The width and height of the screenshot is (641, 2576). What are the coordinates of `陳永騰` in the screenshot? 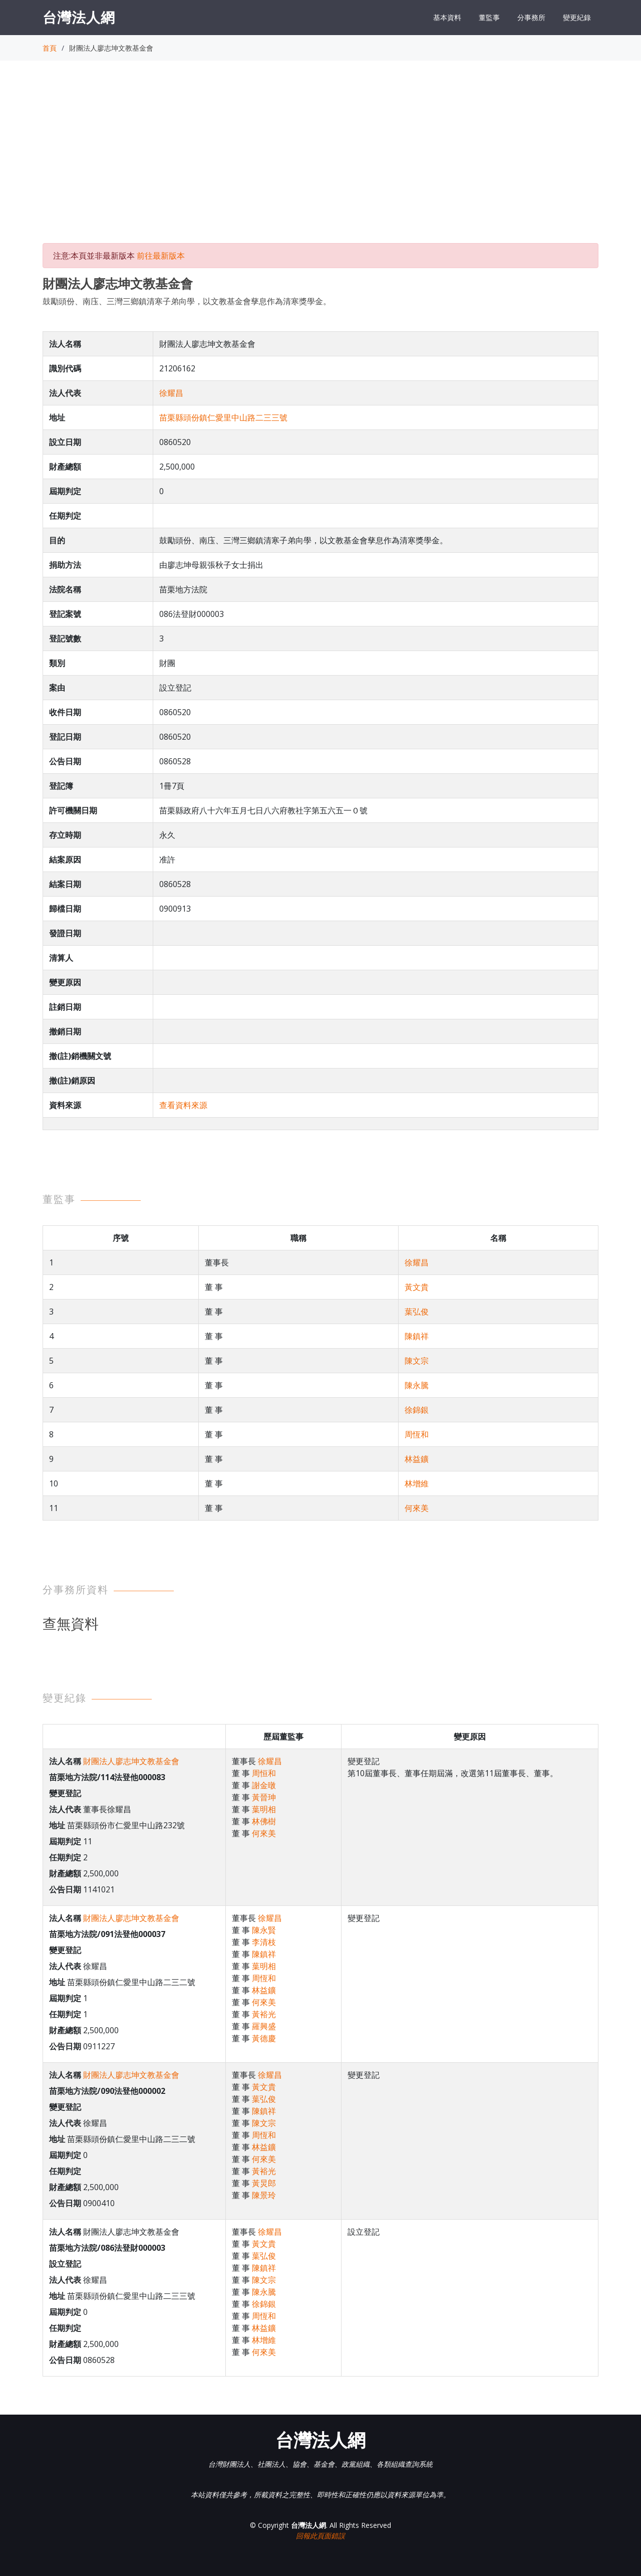 It's located at (417, 1385).